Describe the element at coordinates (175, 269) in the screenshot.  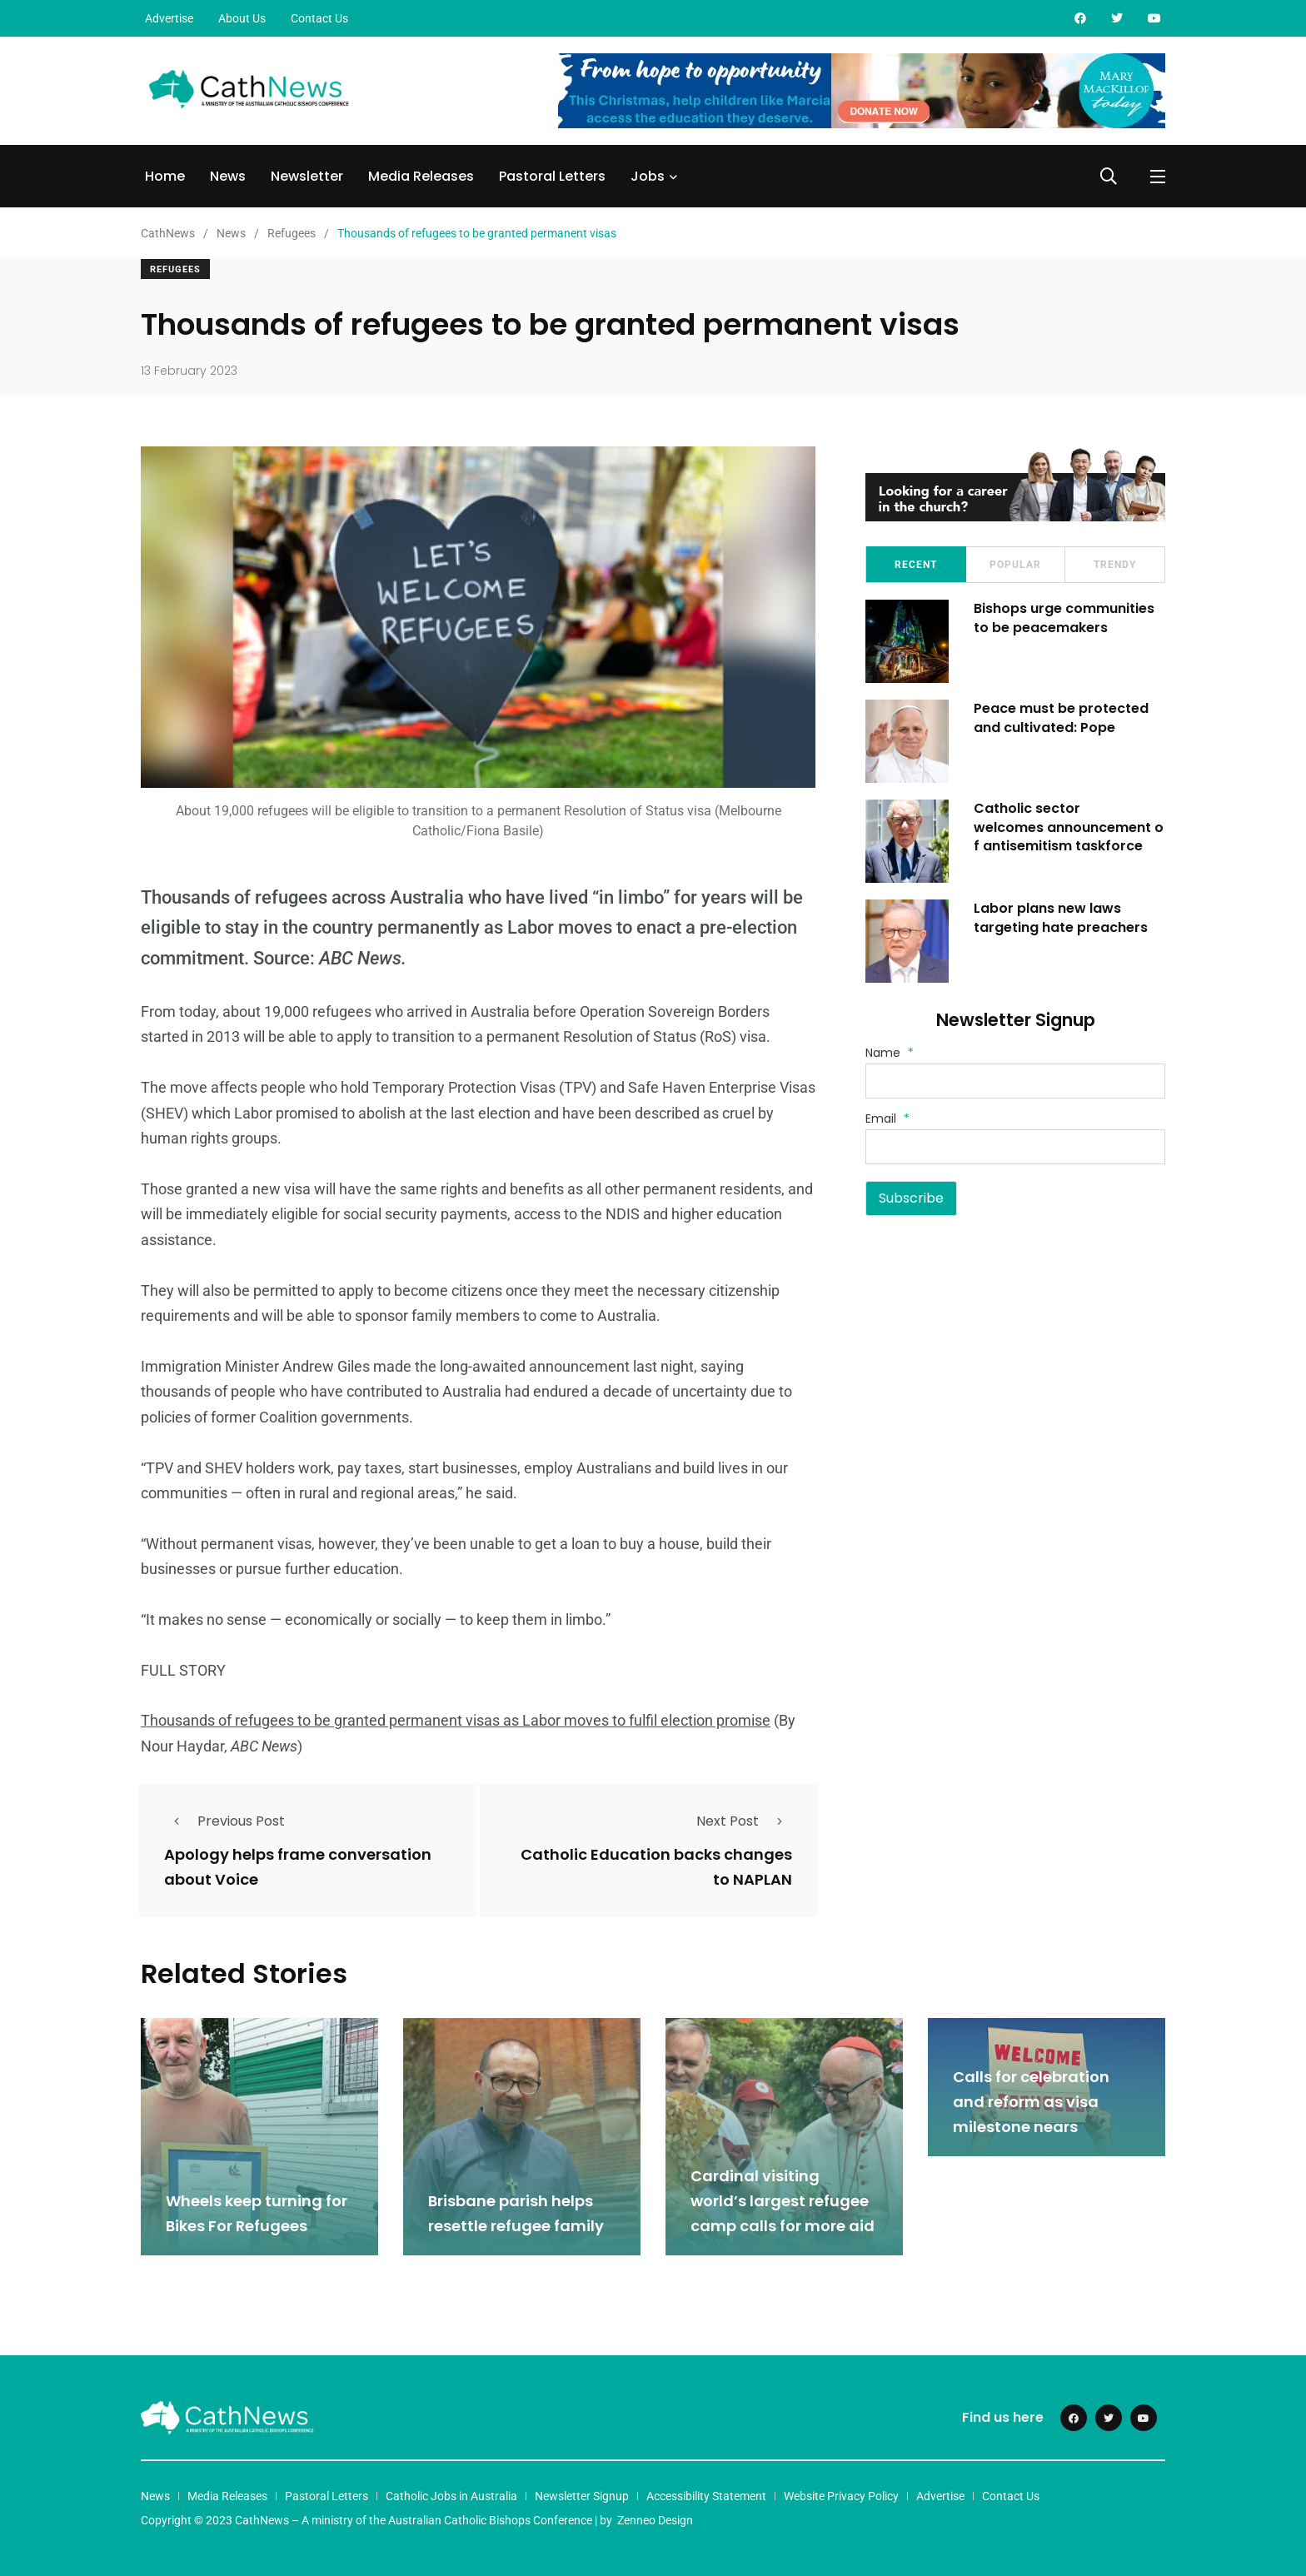
I see `Refugees` at that location.